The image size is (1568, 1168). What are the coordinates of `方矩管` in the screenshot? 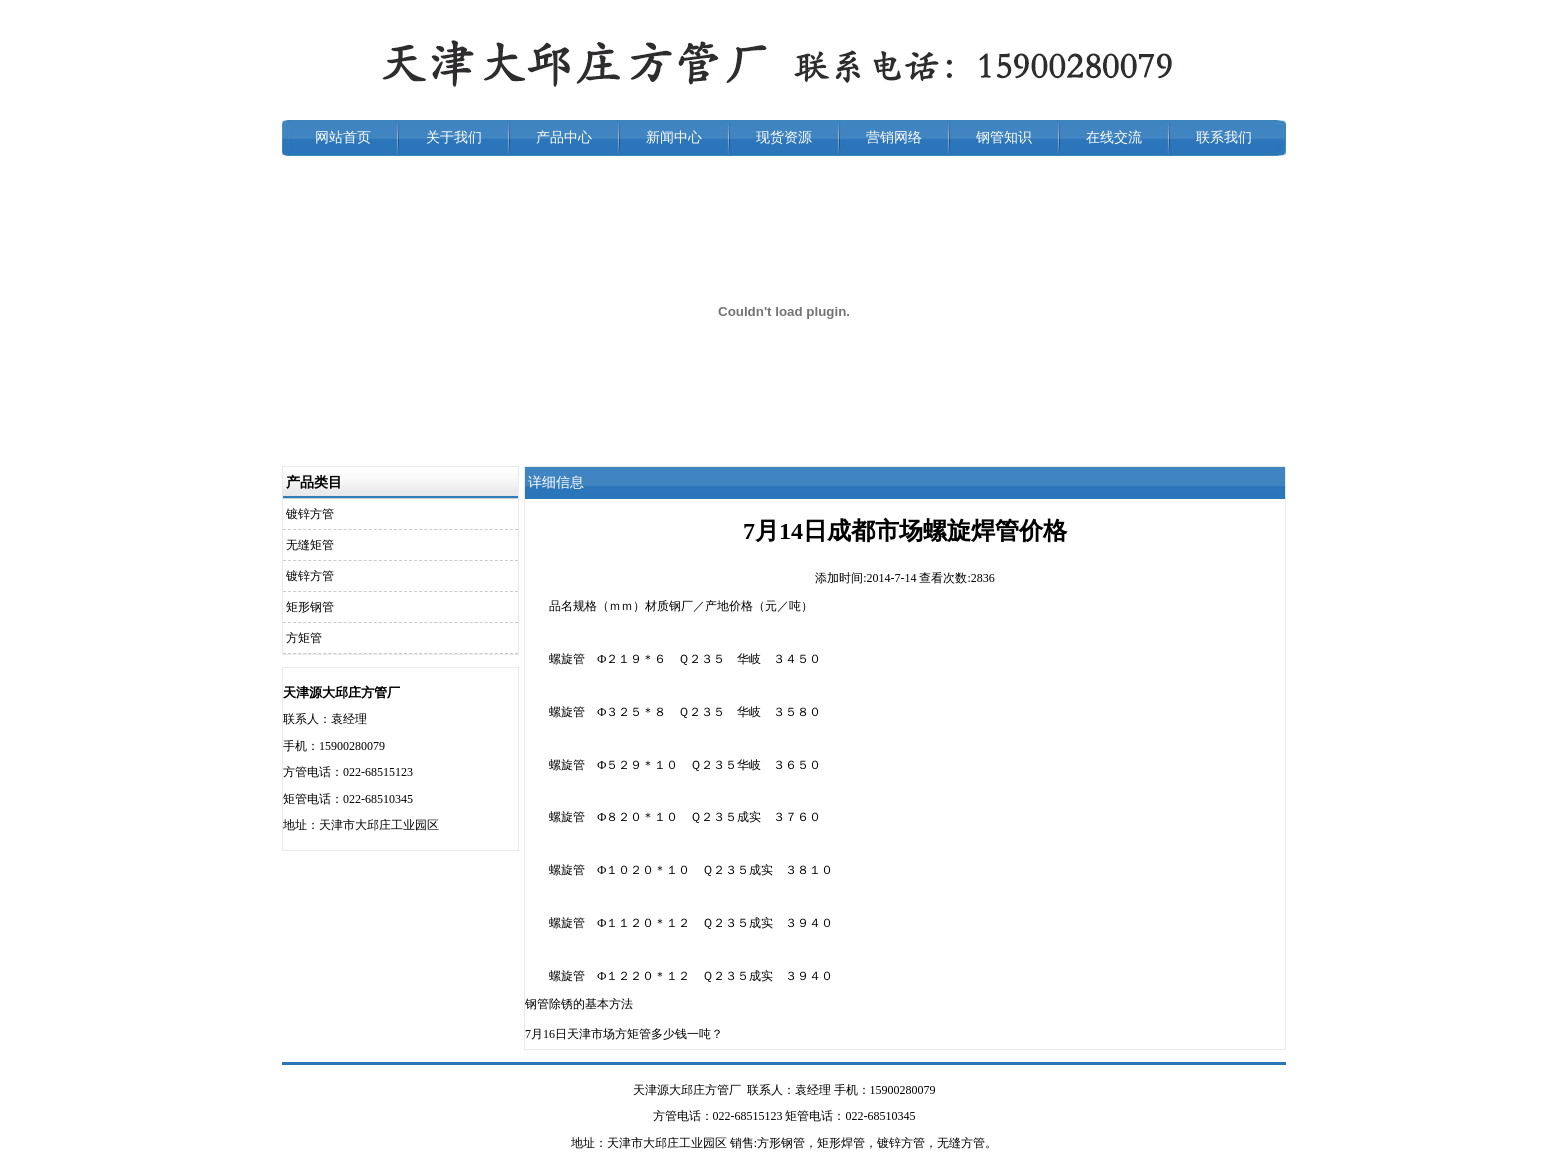 It's located at (304, 638).